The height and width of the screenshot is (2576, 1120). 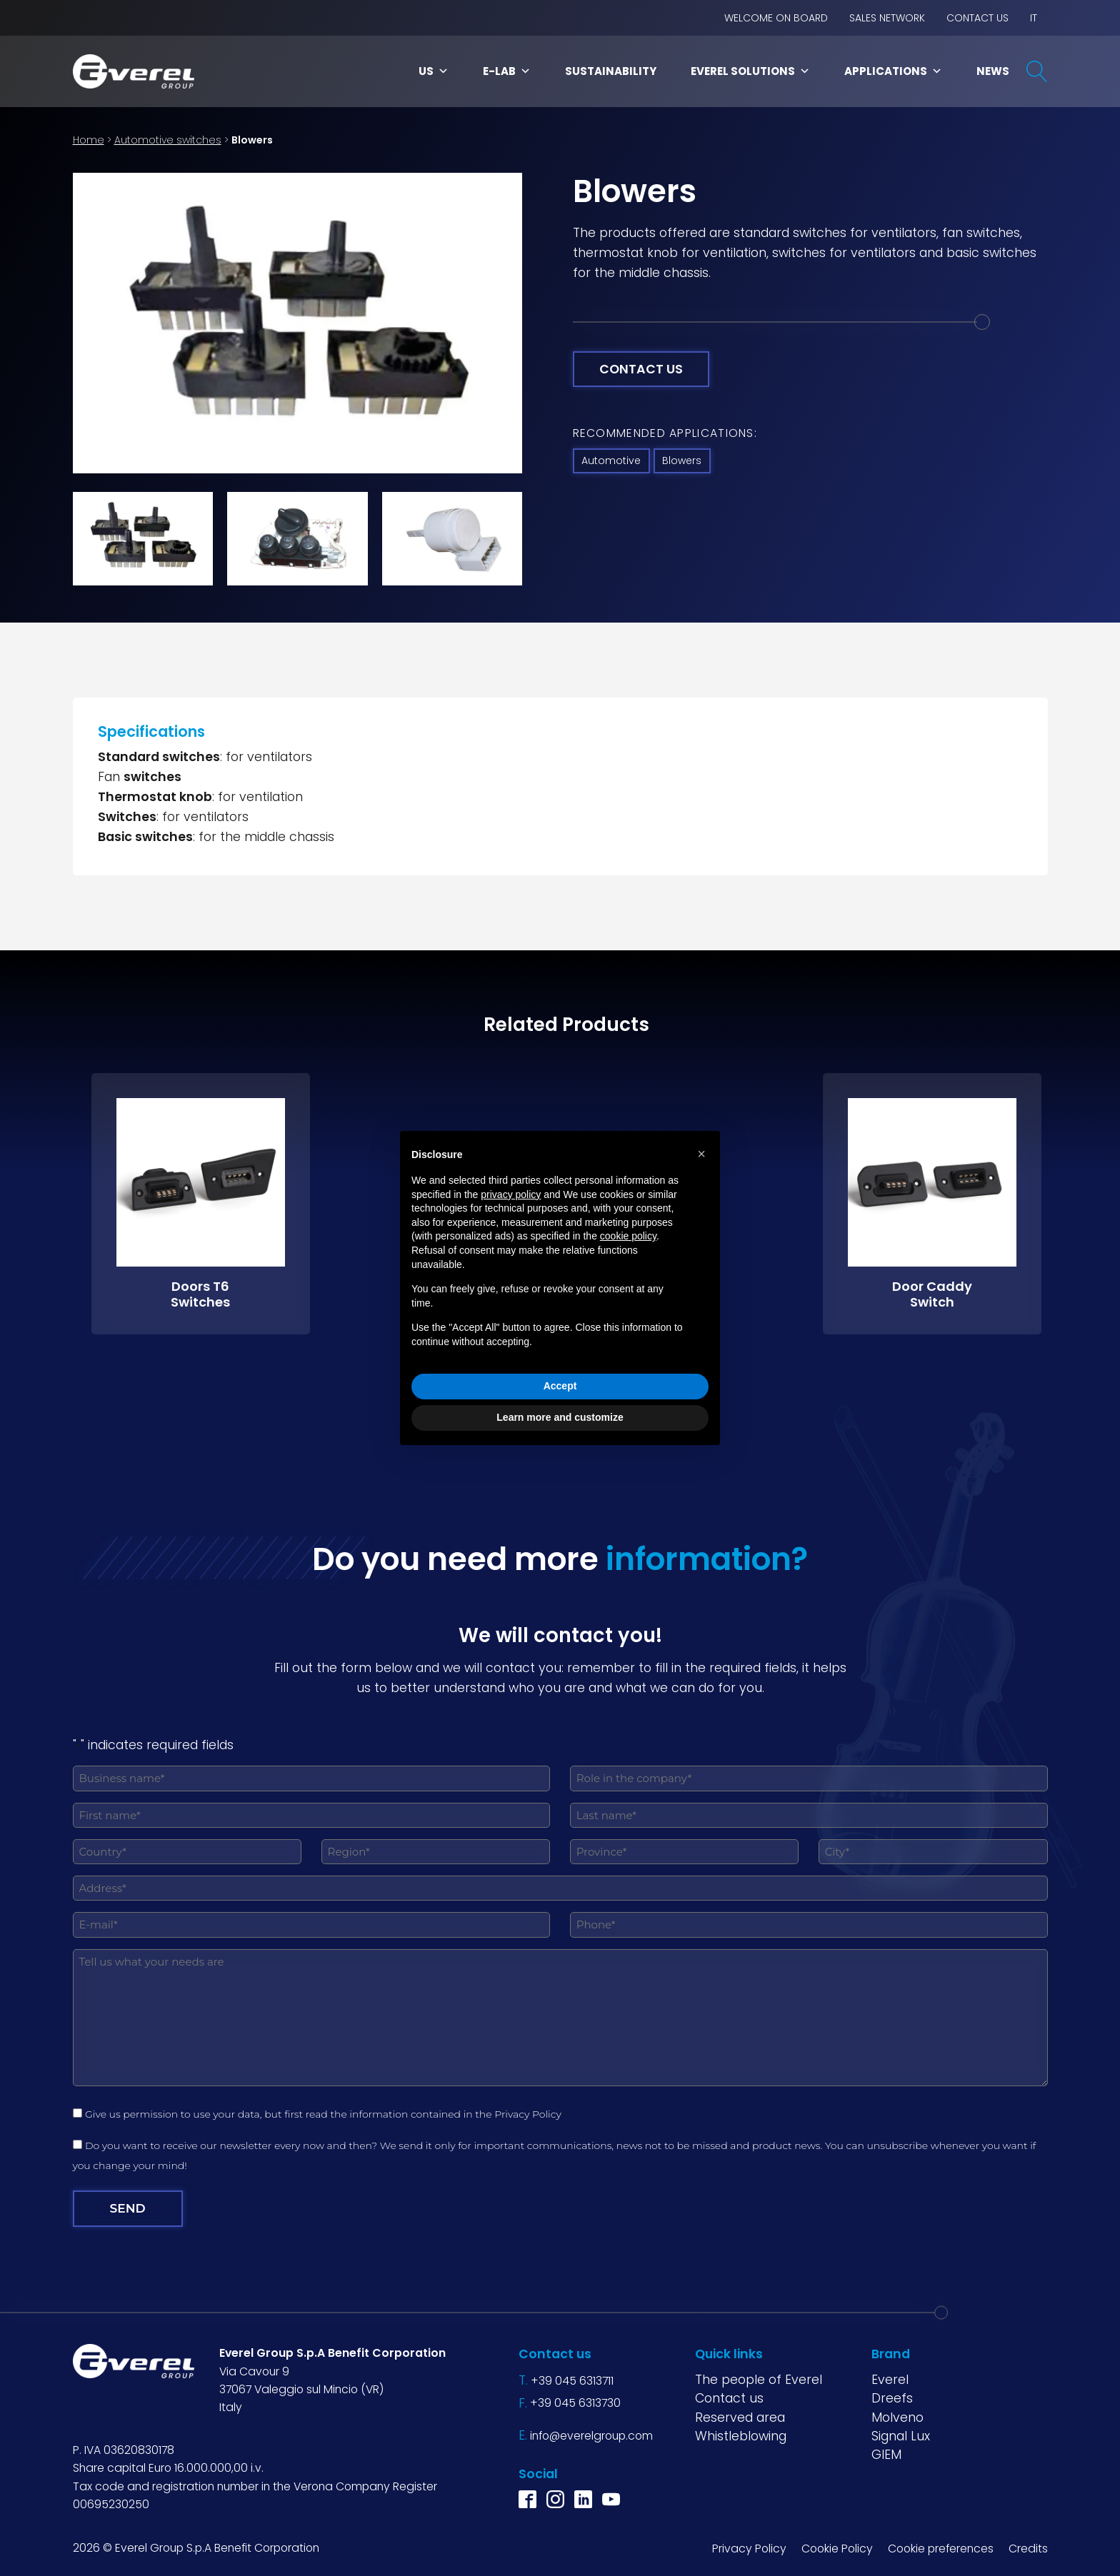 I want to click on Credits, so click(x=1028, y=2548).